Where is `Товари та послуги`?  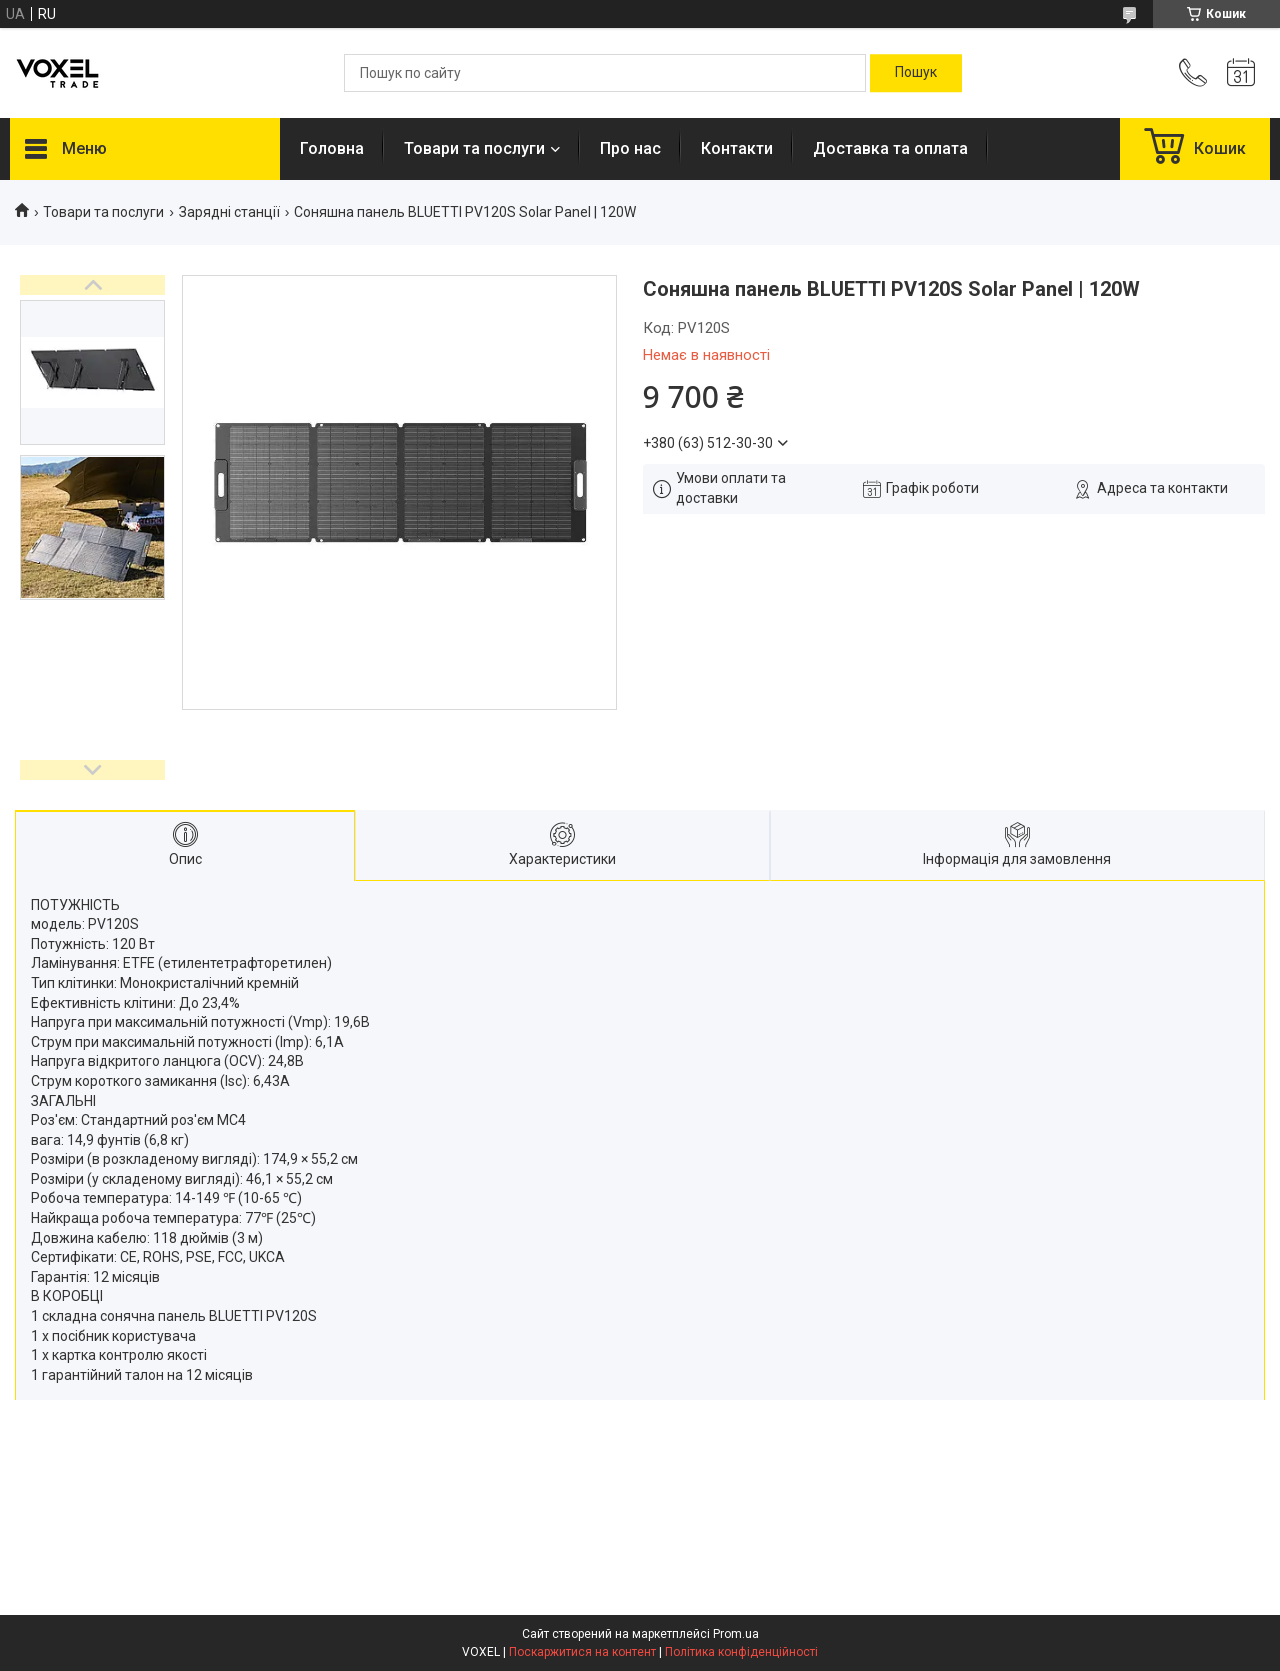 Товари та послуги is located at coordinates (474, 148).